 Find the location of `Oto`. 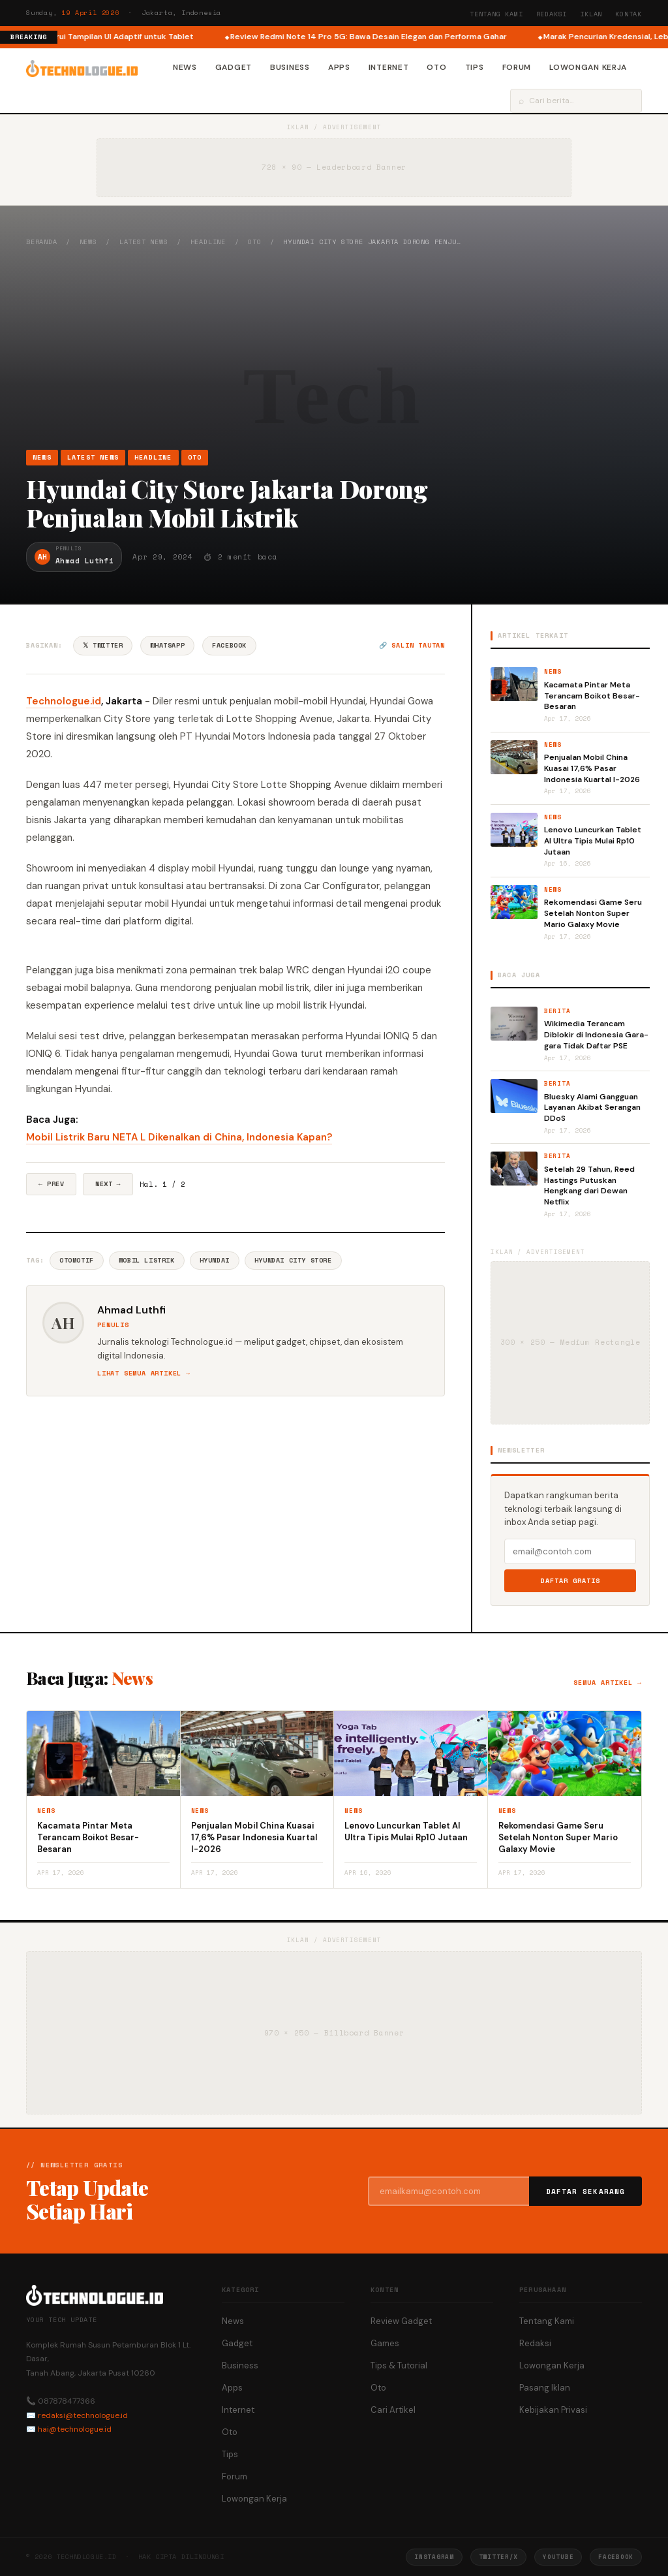

Oto is located at coordinates (436, 67).